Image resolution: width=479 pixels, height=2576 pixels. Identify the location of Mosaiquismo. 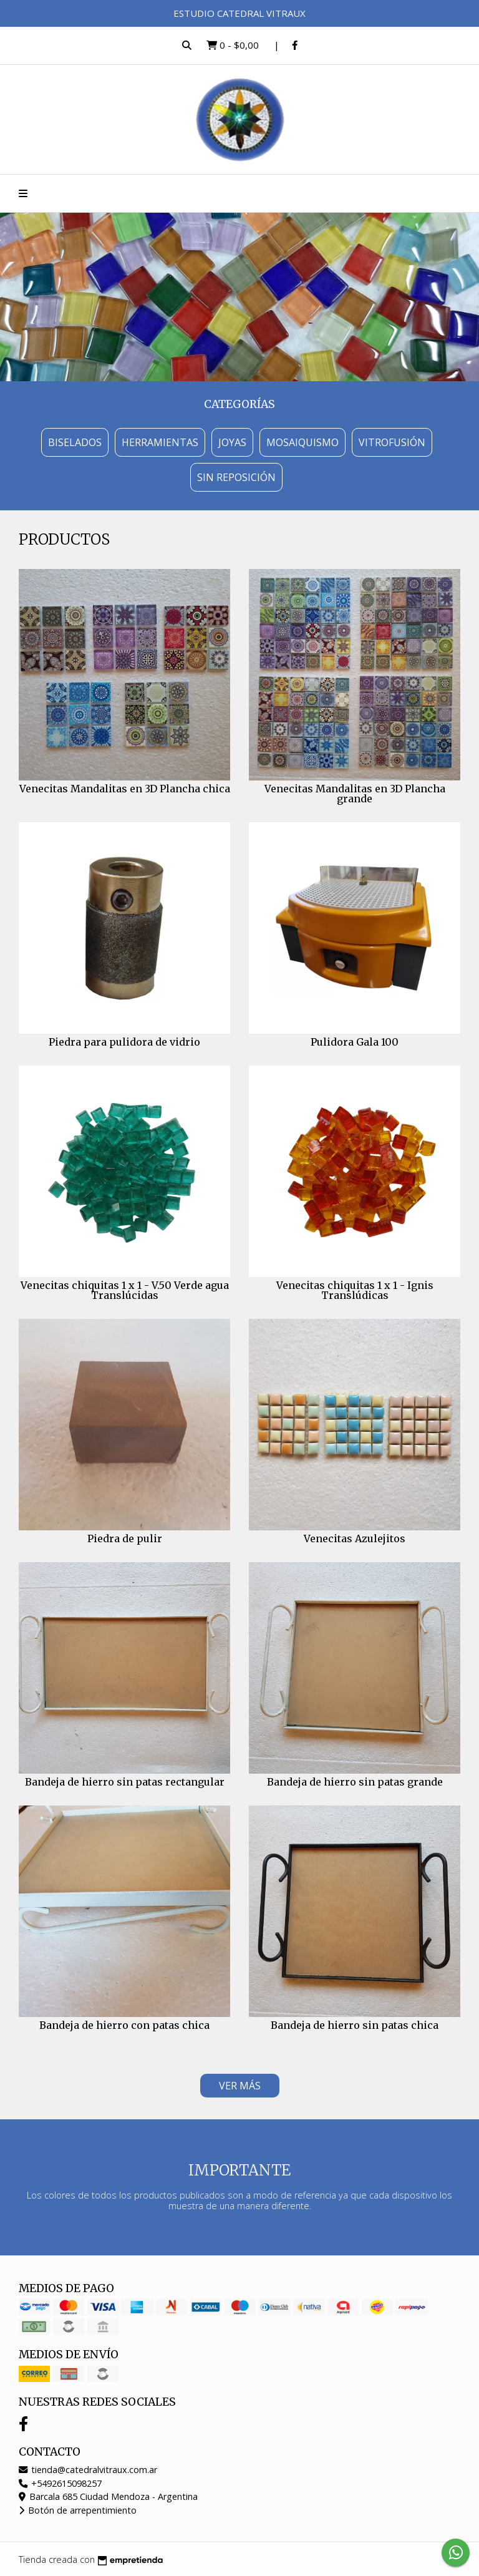
(302, 442).